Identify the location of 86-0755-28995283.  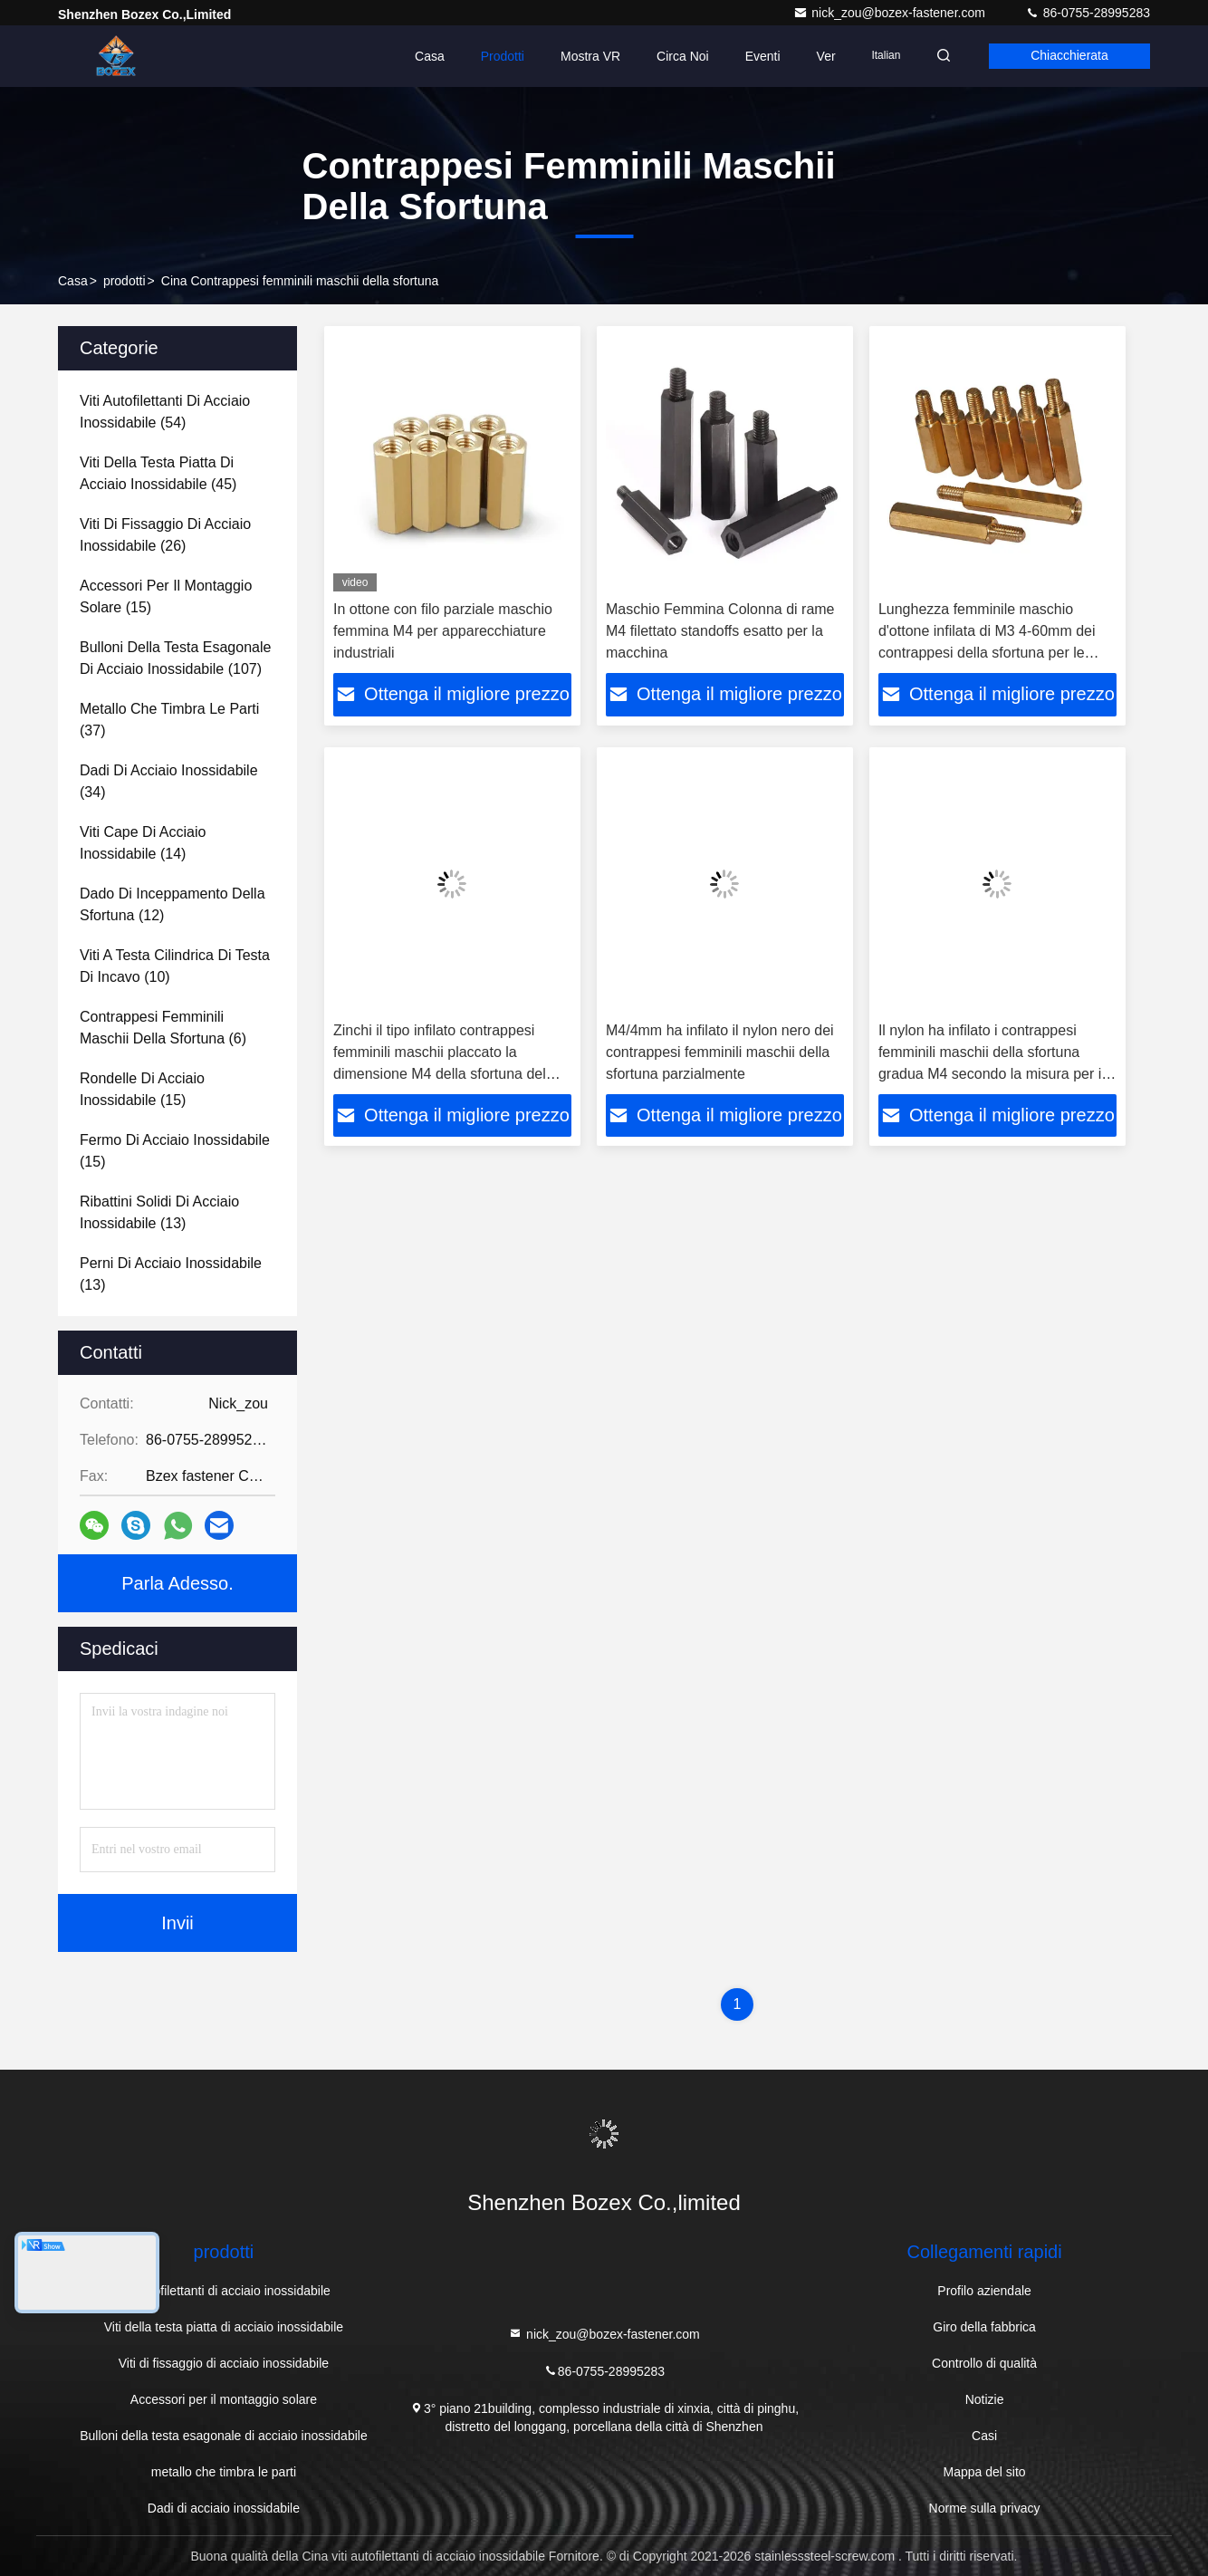
(1087, 12).